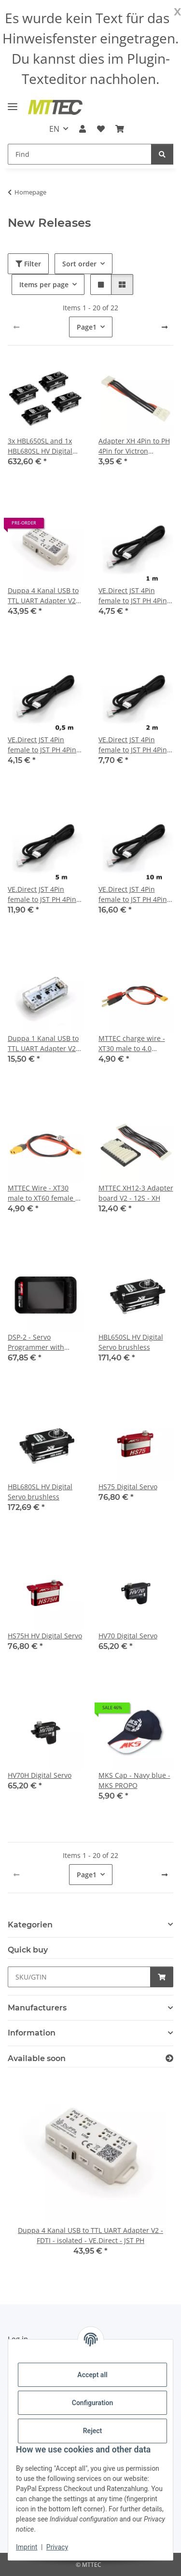 This screenshot has width=181, height=2576. Describe the element at coordinates (132, 894) in the screenshot. I see `VE.Direct JST 4Pin female to JST PH 4Pin female cable - 10 m` at that location.